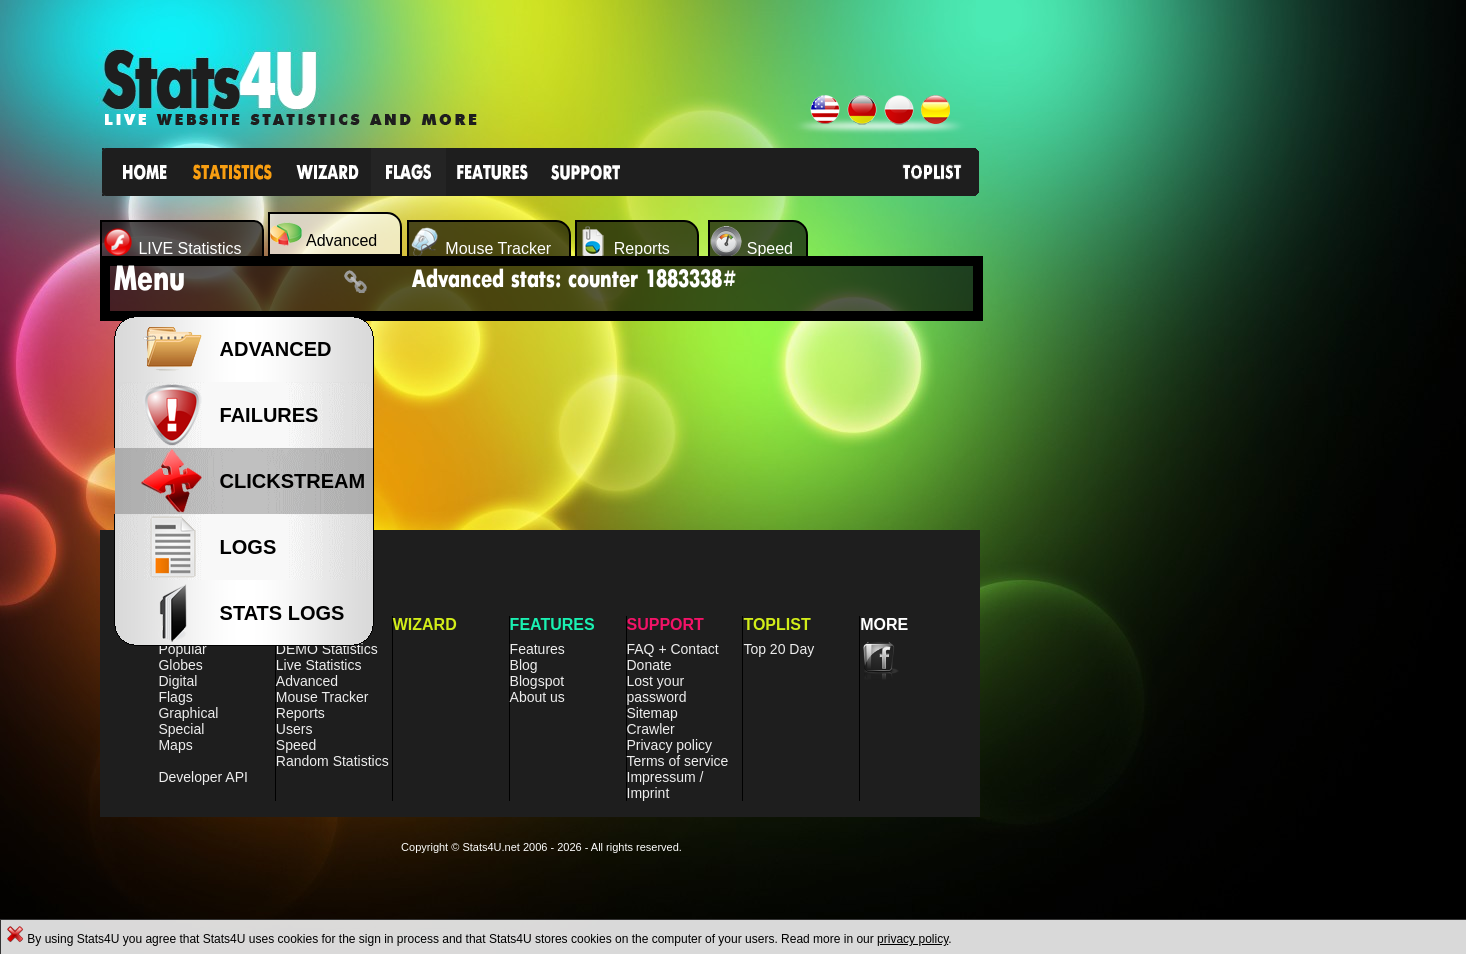 This screenshot has width=1466, height=954. I want to click on Speed, so click(296, 745).